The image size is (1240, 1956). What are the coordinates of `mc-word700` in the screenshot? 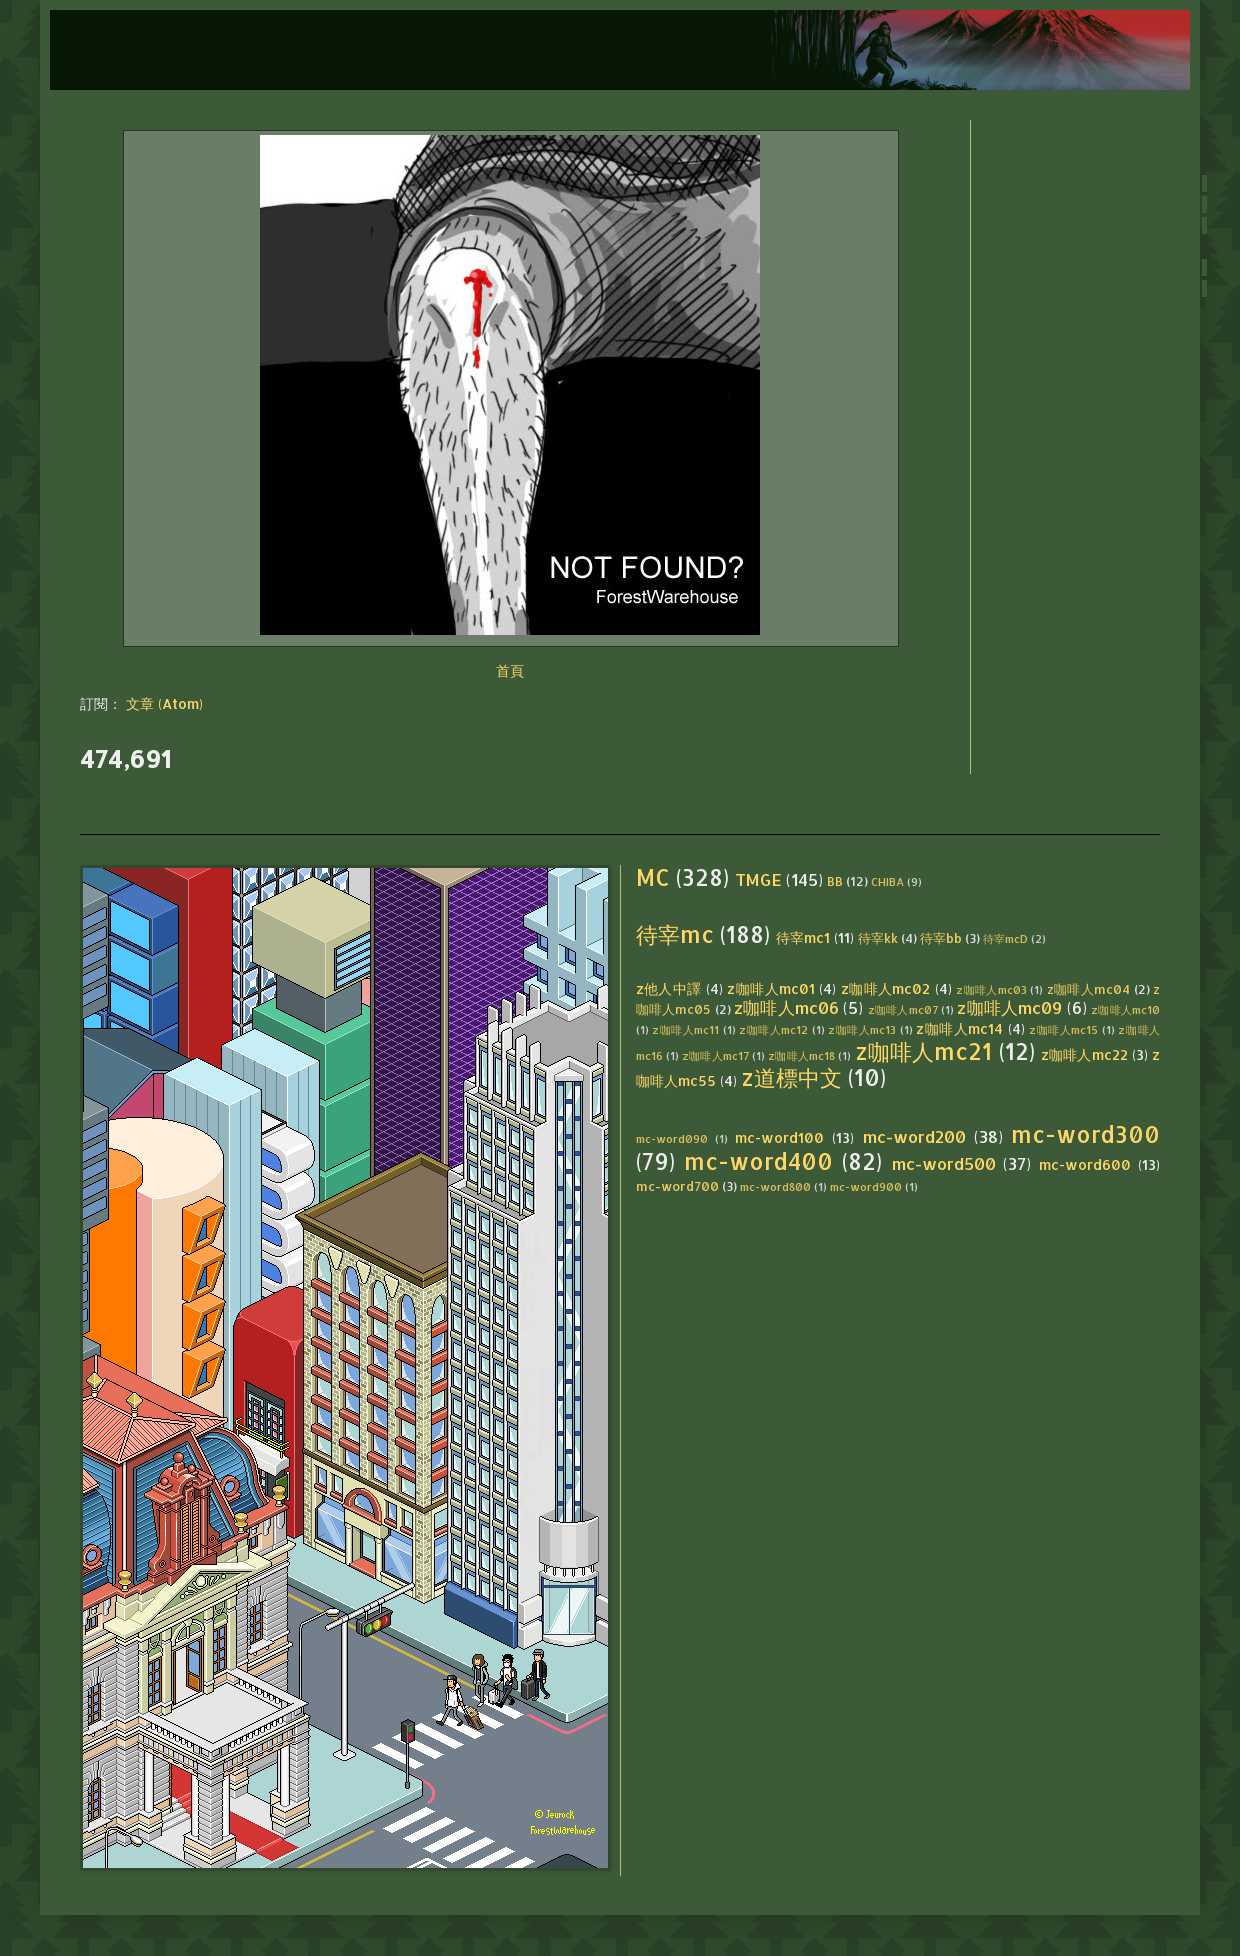 It's located at (677, 1186).